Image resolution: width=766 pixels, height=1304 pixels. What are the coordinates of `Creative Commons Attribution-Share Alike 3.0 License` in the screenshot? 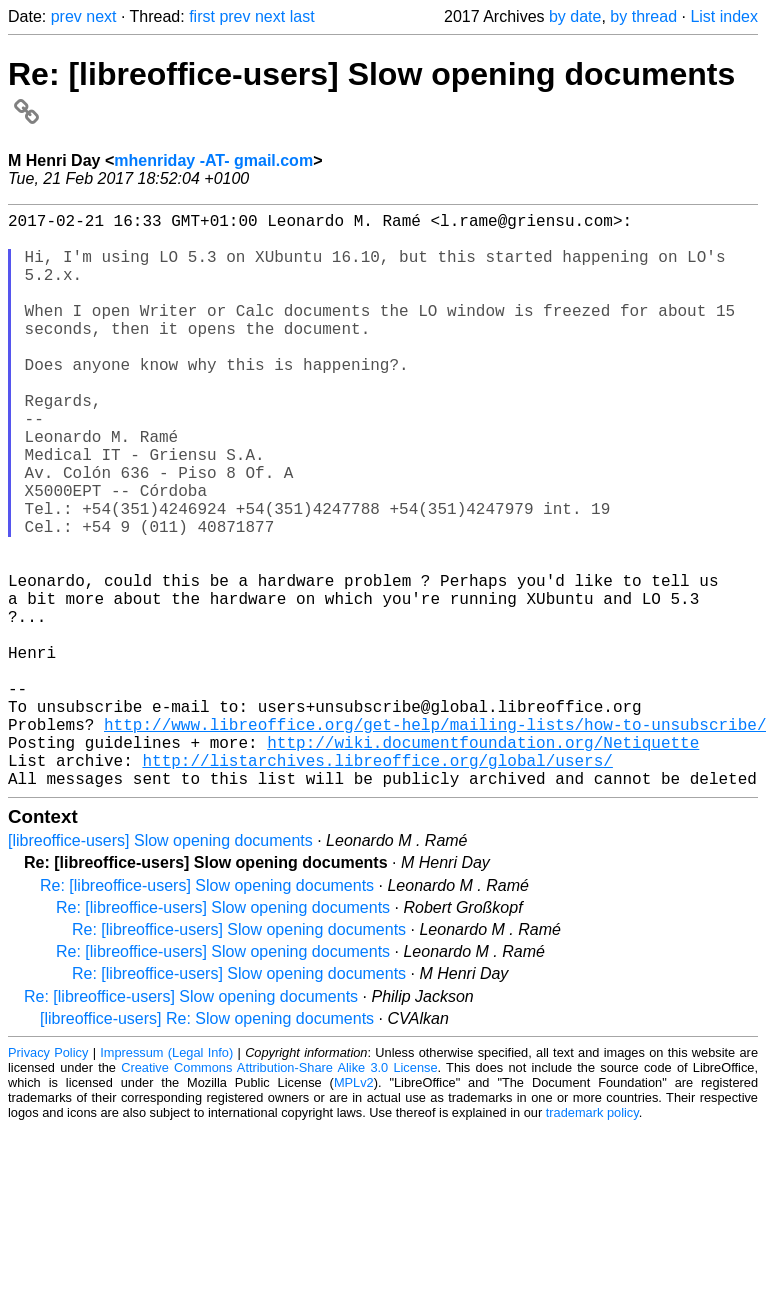 It's located at (279, 1195).